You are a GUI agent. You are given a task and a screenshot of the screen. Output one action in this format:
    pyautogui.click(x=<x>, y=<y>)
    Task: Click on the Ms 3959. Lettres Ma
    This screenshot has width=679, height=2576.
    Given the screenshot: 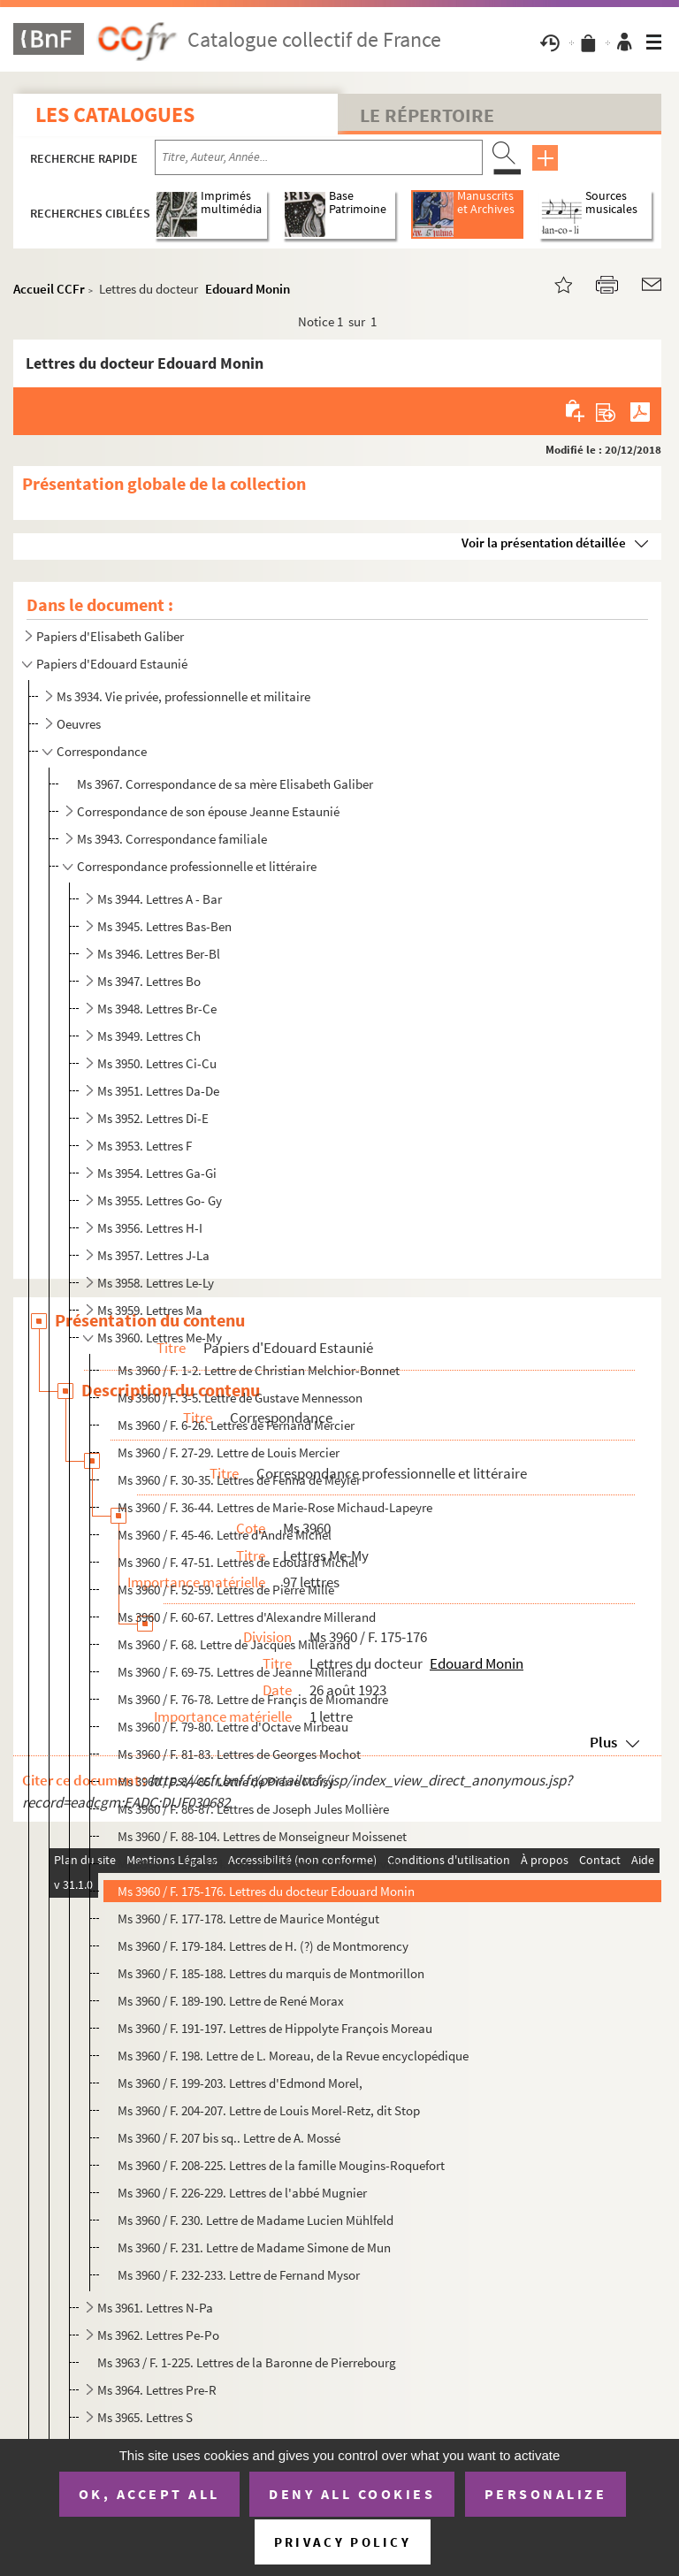 What is the action you would take?
    pyautogui.click(x=149, y=1310)
    